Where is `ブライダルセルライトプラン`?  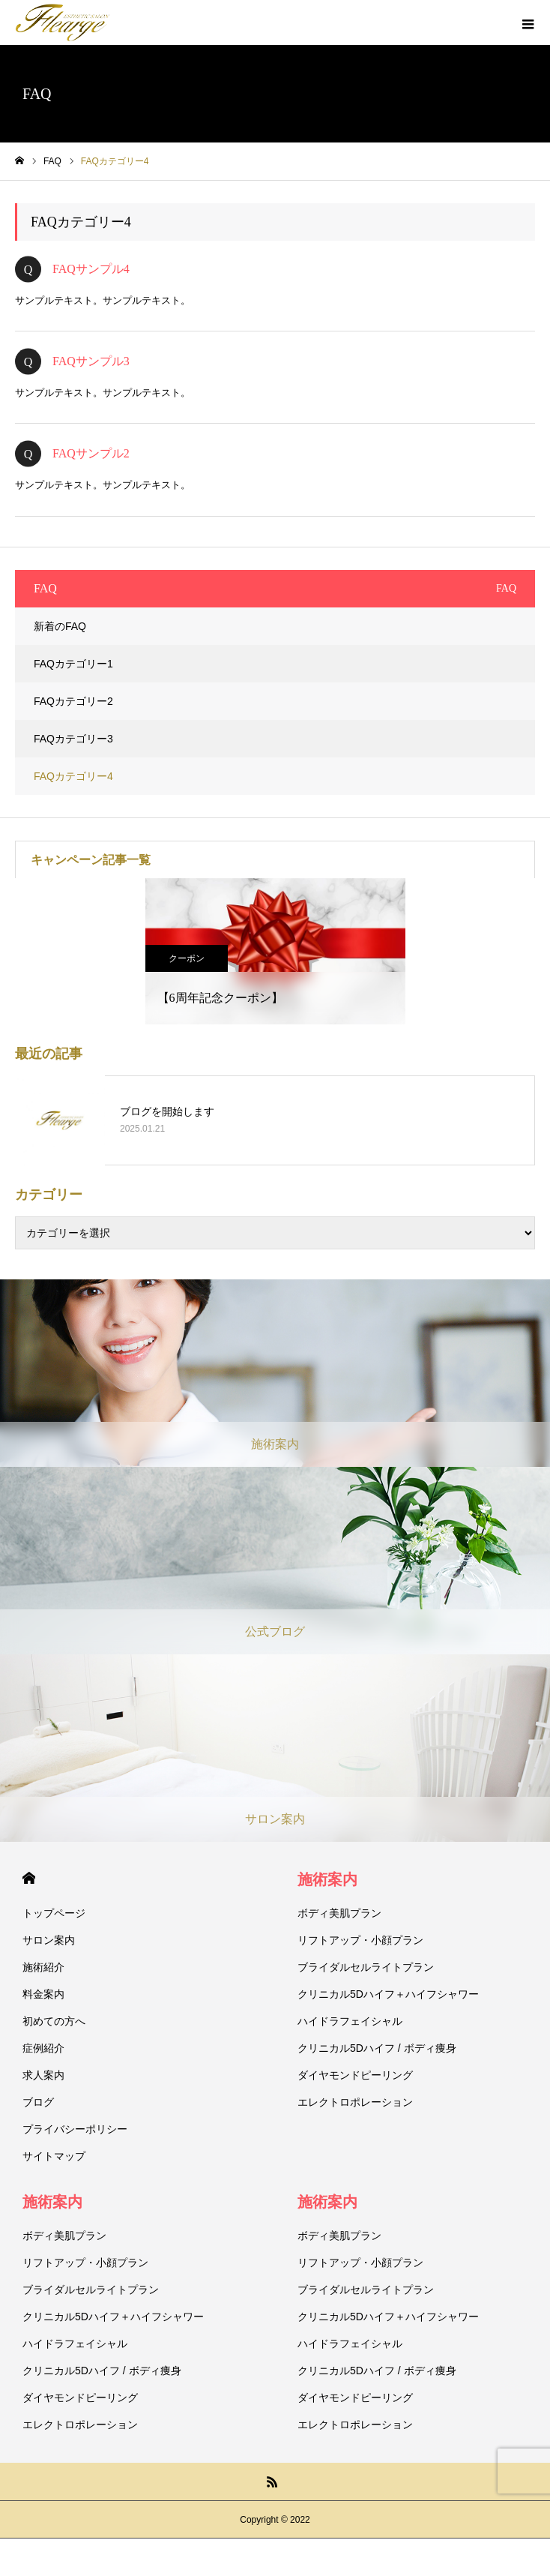 ブライダルセルライトプラン is located at coordinates (365, 1967).